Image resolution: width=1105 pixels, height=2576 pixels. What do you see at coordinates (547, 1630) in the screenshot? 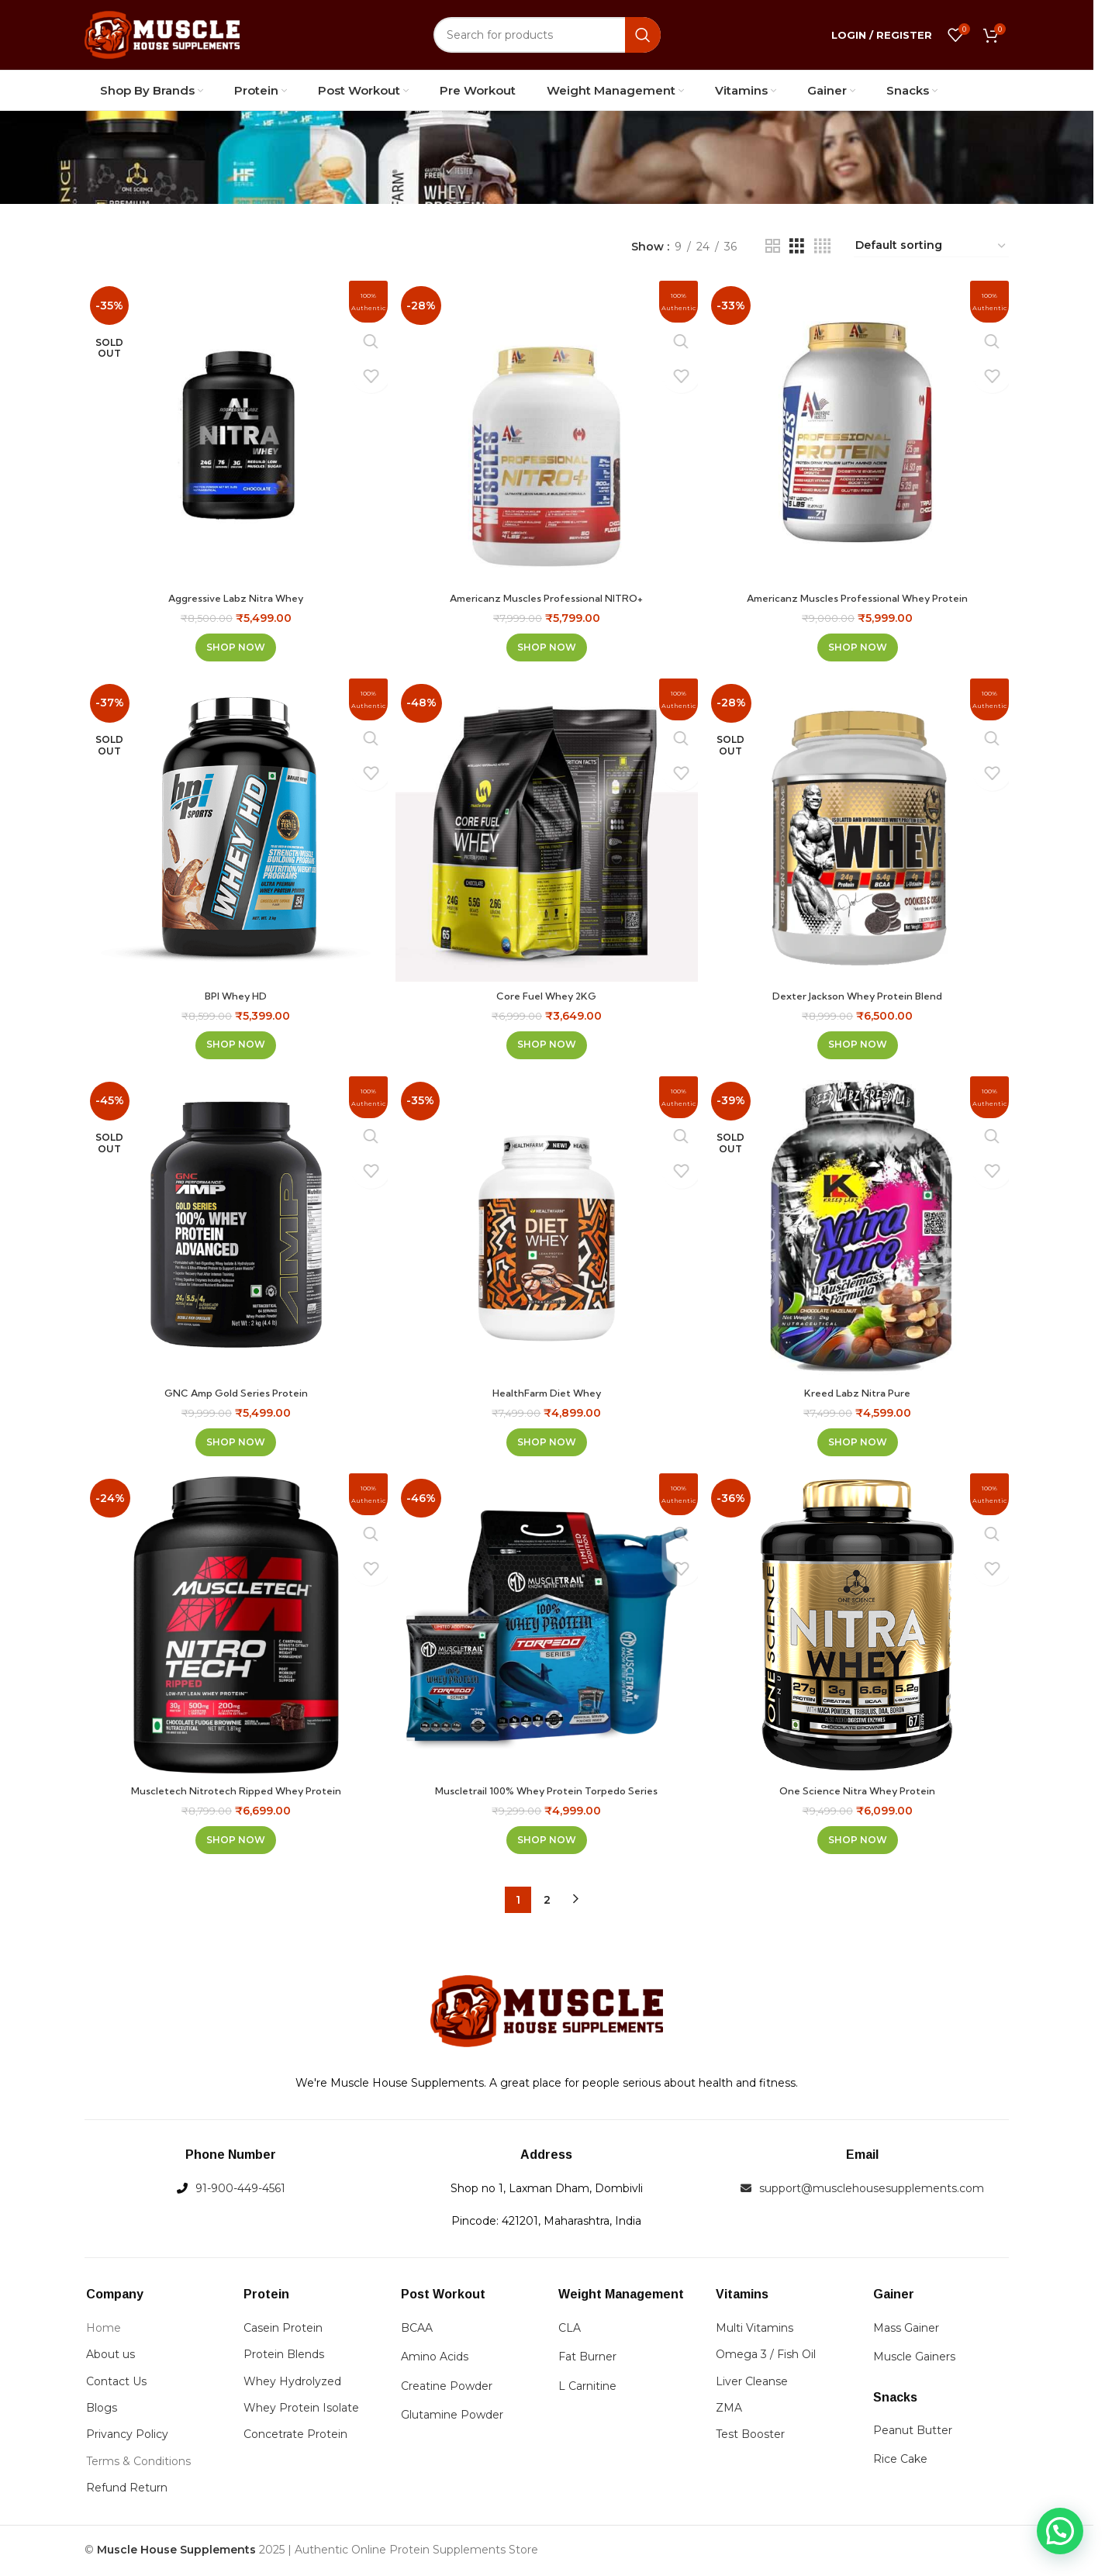
I see `[Muscletrail 100% Whey Protein Torpedo Series]` at bounding box center [547, 1630].